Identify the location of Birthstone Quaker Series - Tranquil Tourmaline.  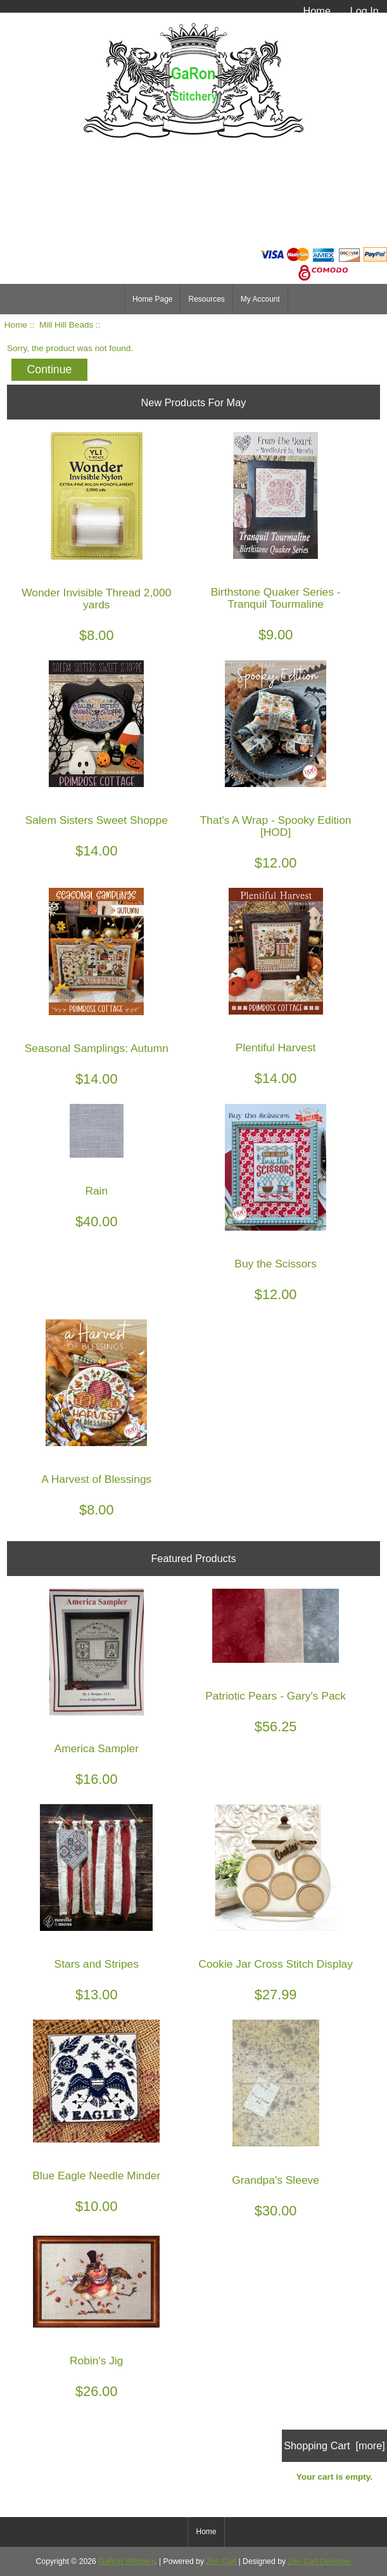
(276, 598).